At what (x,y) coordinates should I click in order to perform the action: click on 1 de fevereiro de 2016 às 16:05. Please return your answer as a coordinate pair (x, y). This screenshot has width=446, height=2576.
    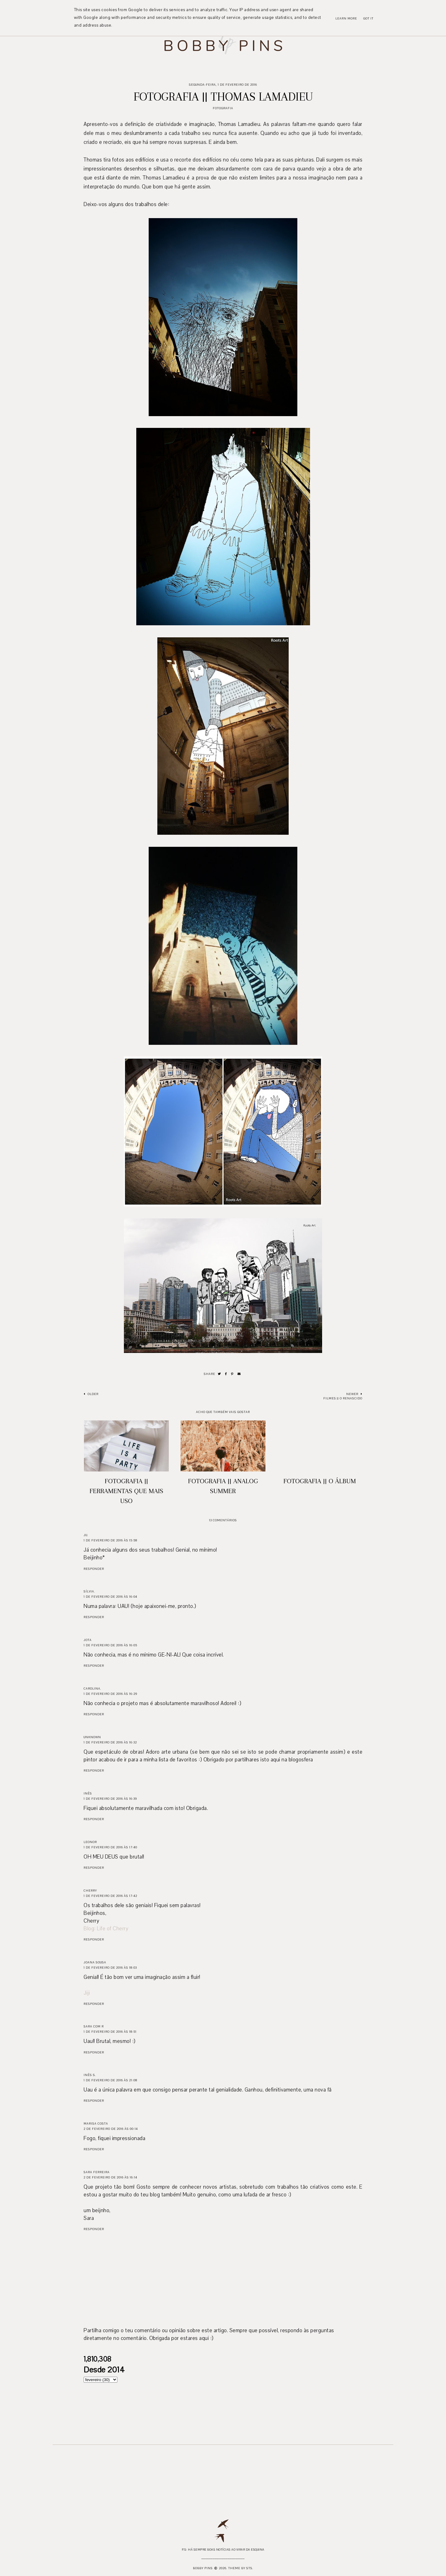
    Looking at the image, I should click on (110, 1645).